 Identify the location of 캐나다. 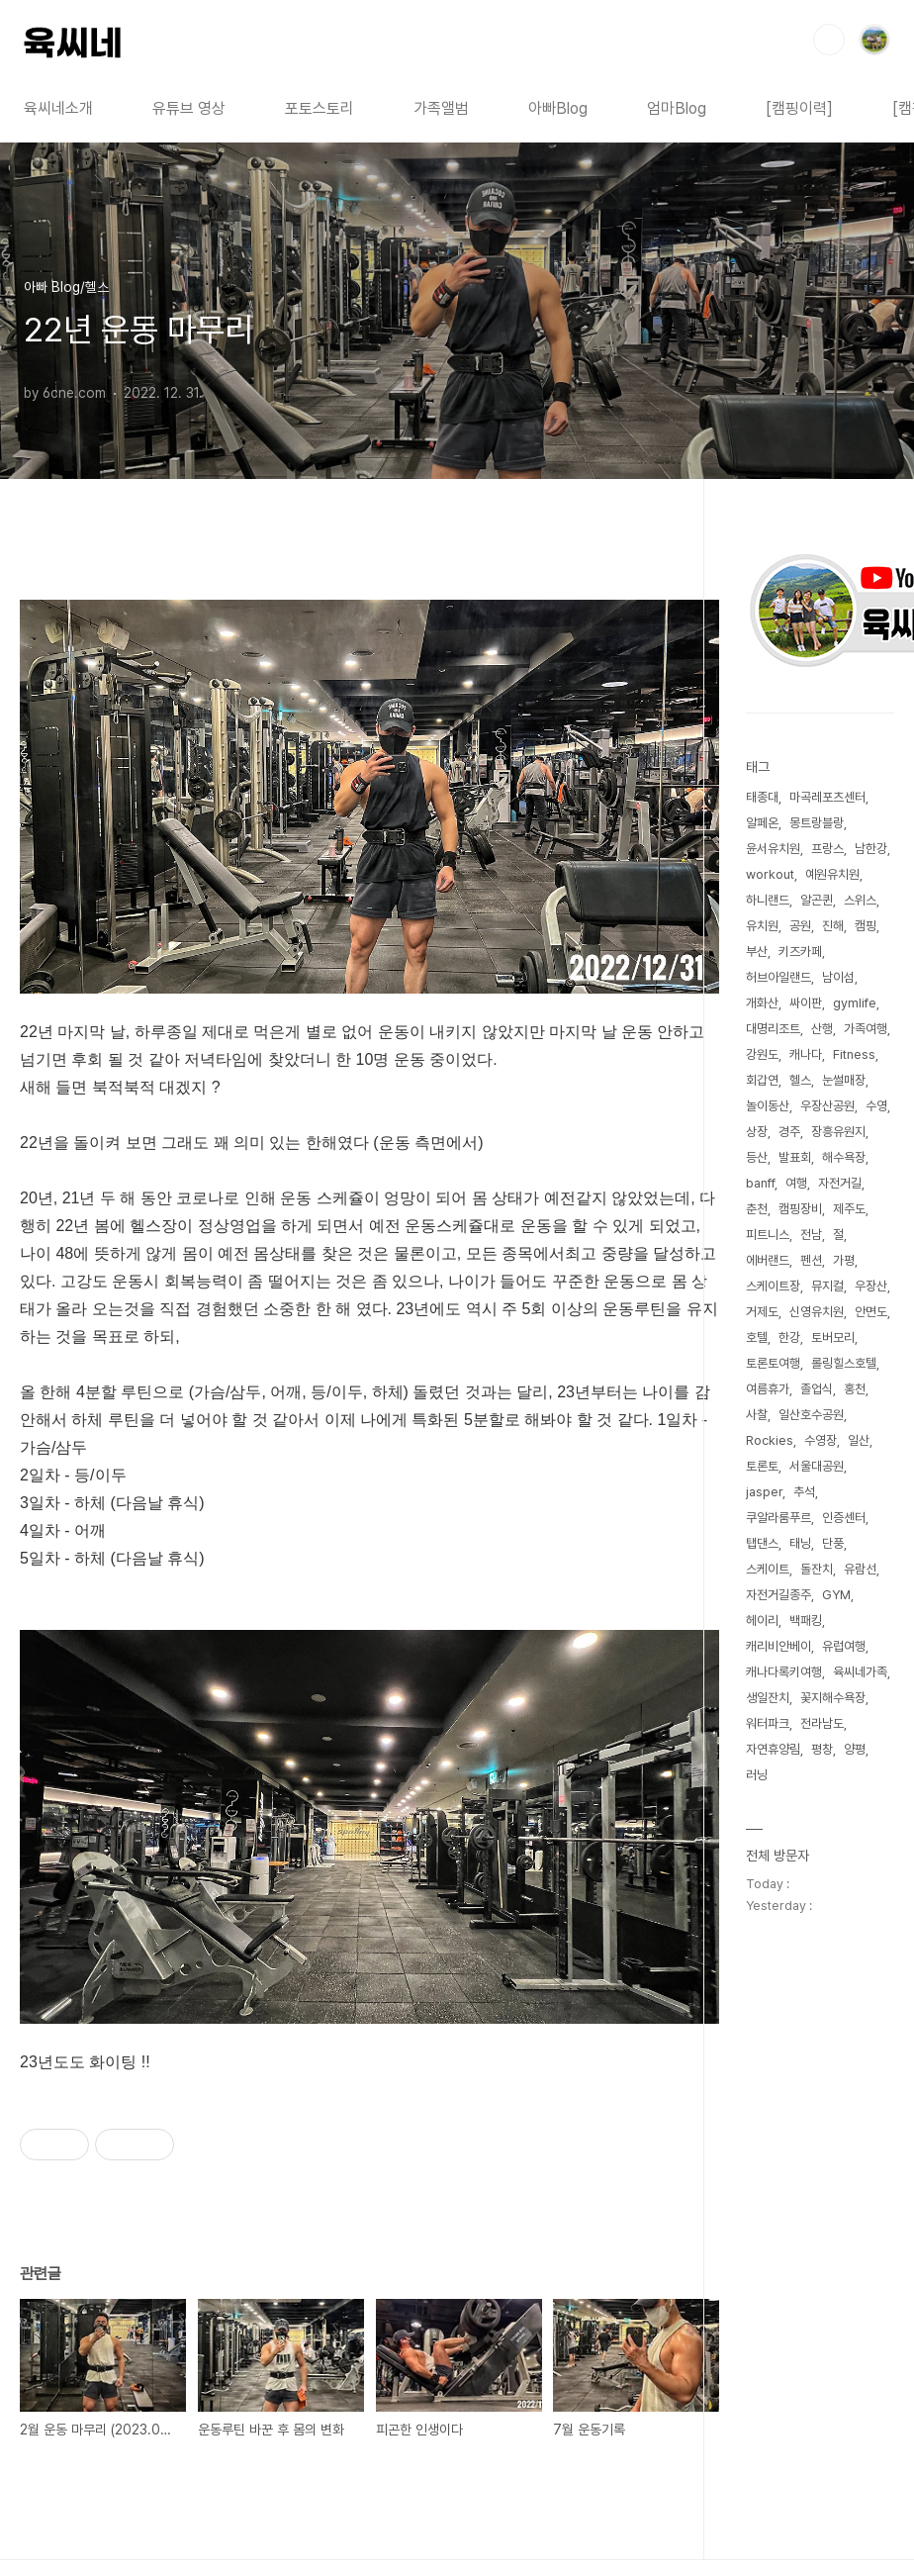
(805, 1054).